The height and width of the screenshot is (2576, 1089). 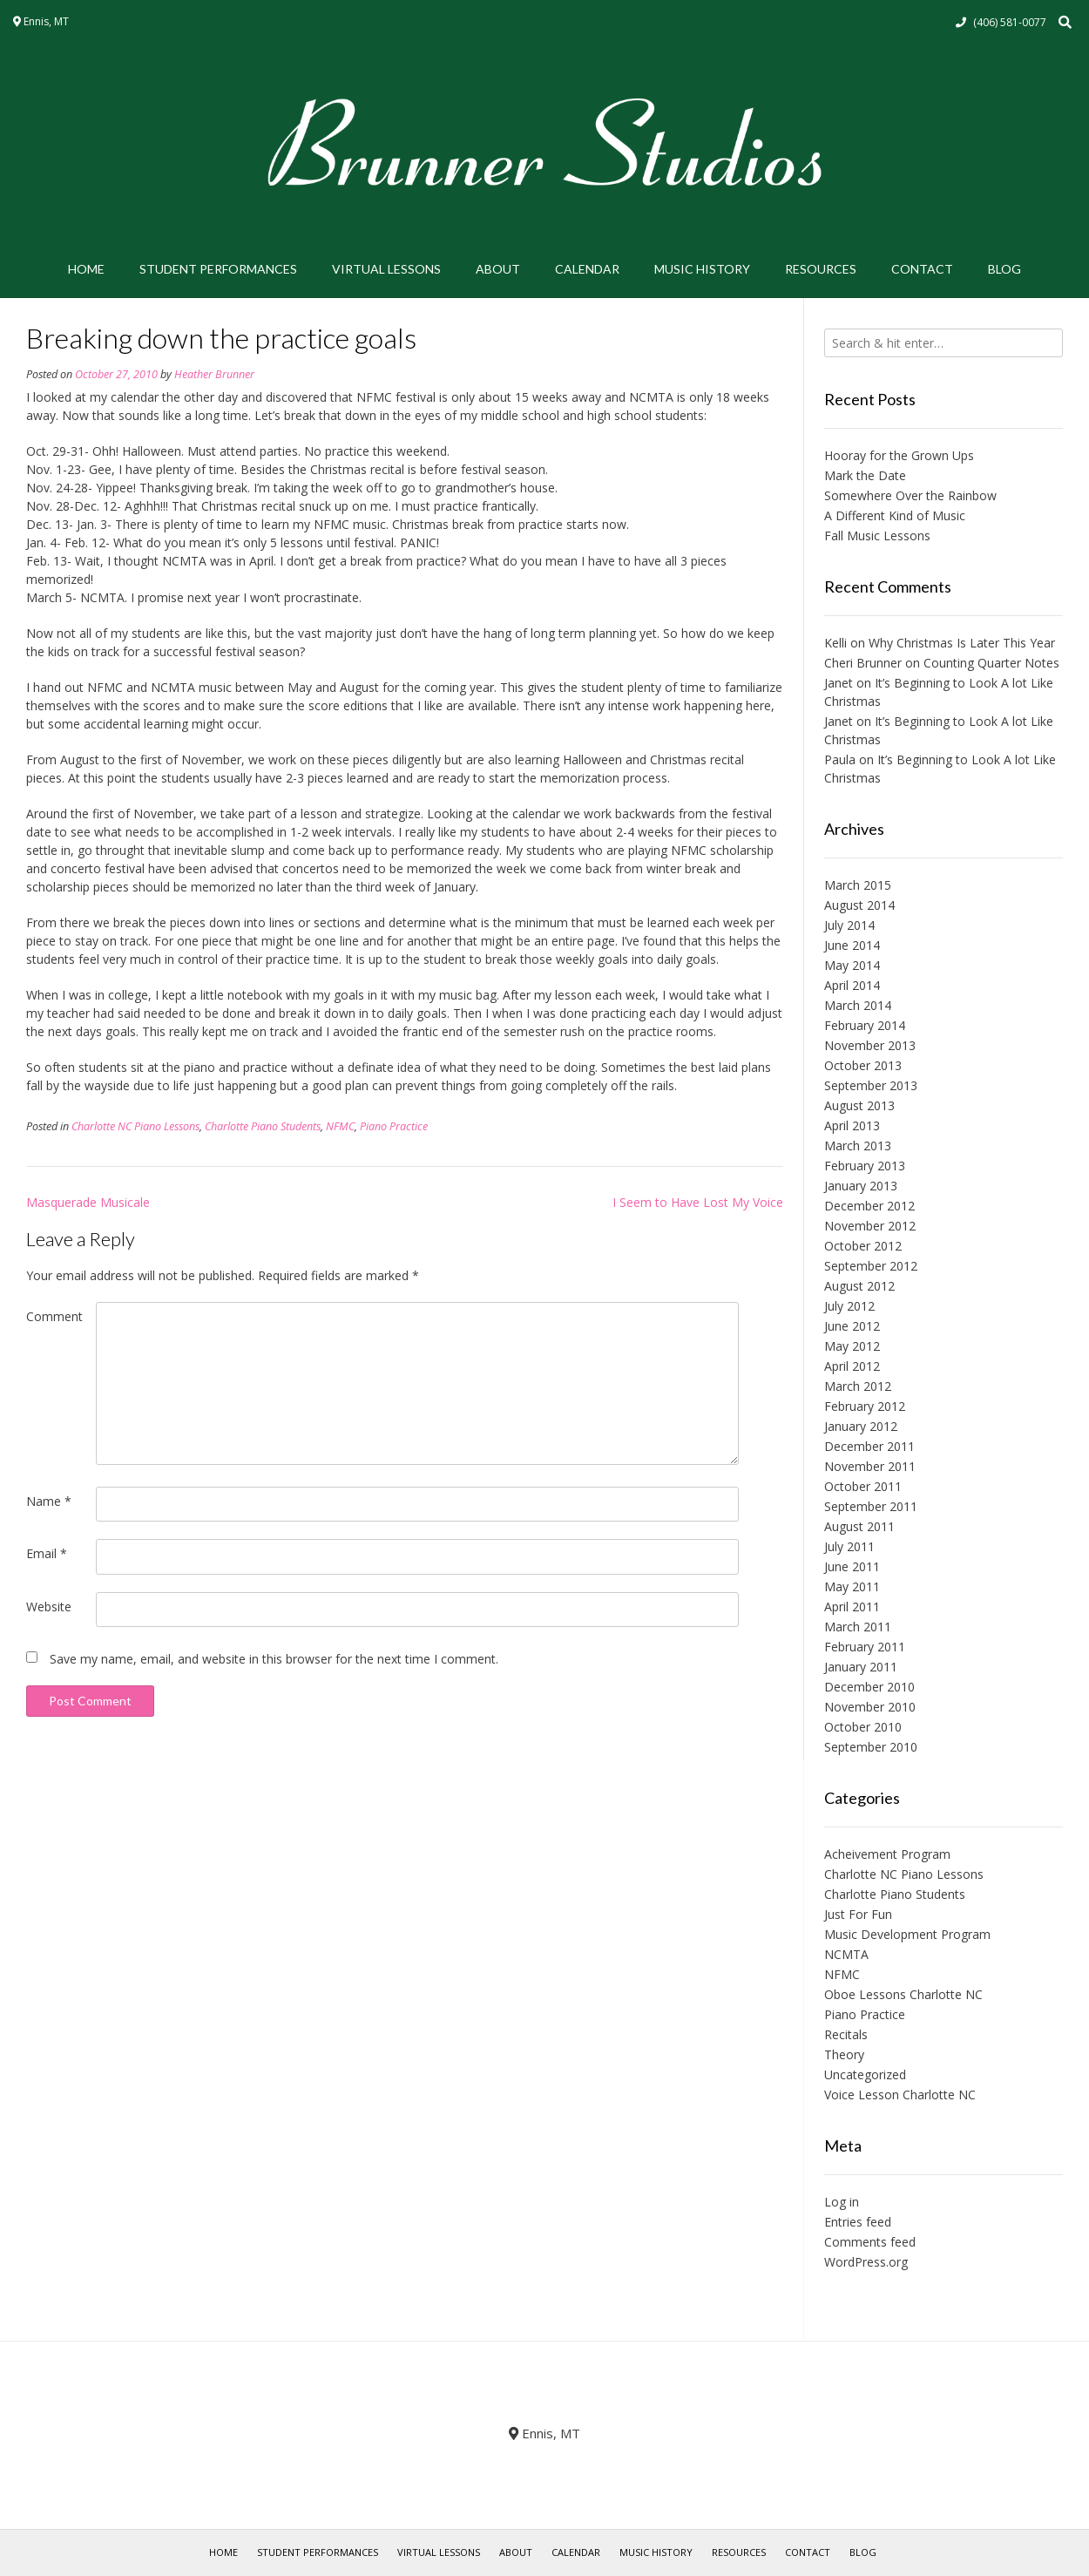 What do you see at coordinates (922, 268) in the screenshot?
I see `Contact` at bounding box center [922, 268].